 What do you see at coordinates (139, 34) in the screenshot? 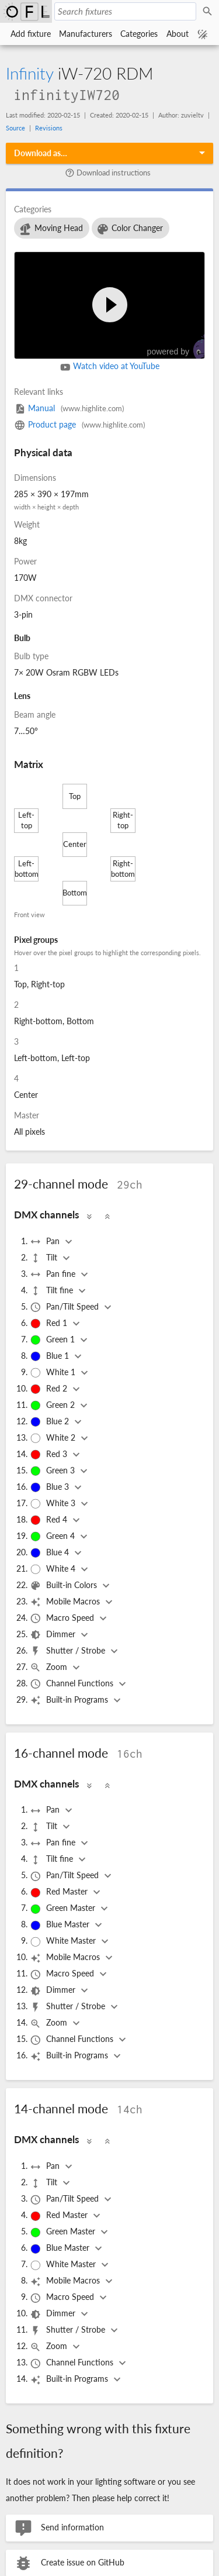
I see `Categories` at bounding box center [139, 34].